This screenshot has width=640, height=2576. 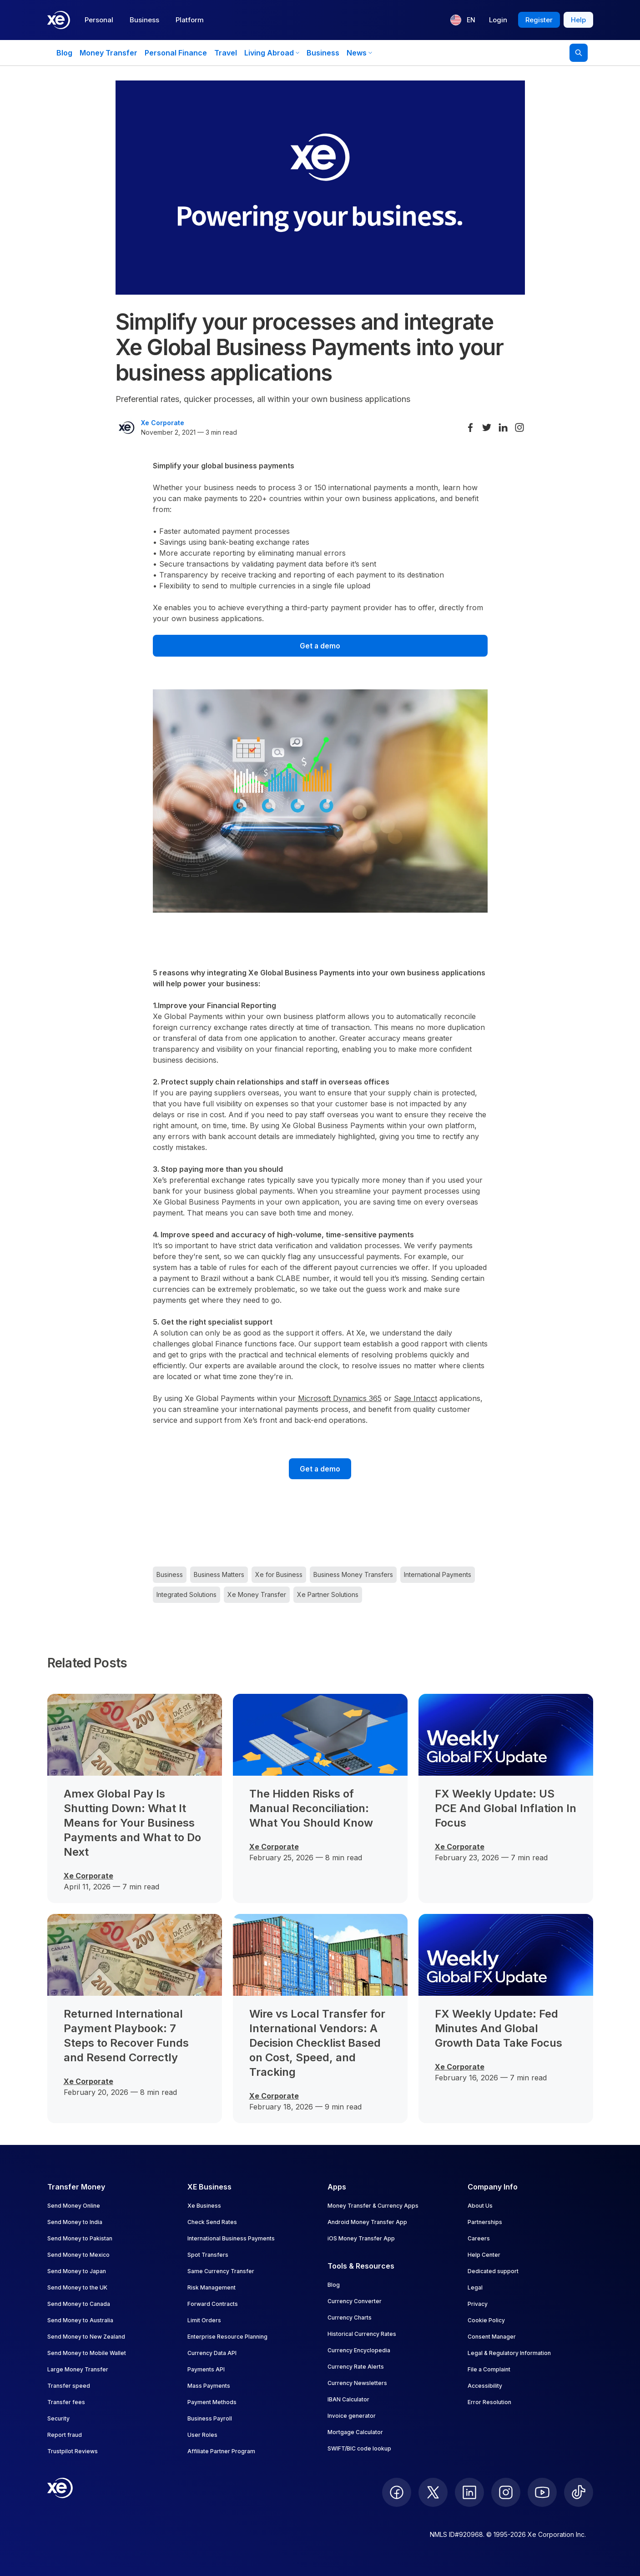 I want to click on FX Weekly Update: Fed Minutes And Global Growth Data Take Focus, so click(x=498, y=2028).